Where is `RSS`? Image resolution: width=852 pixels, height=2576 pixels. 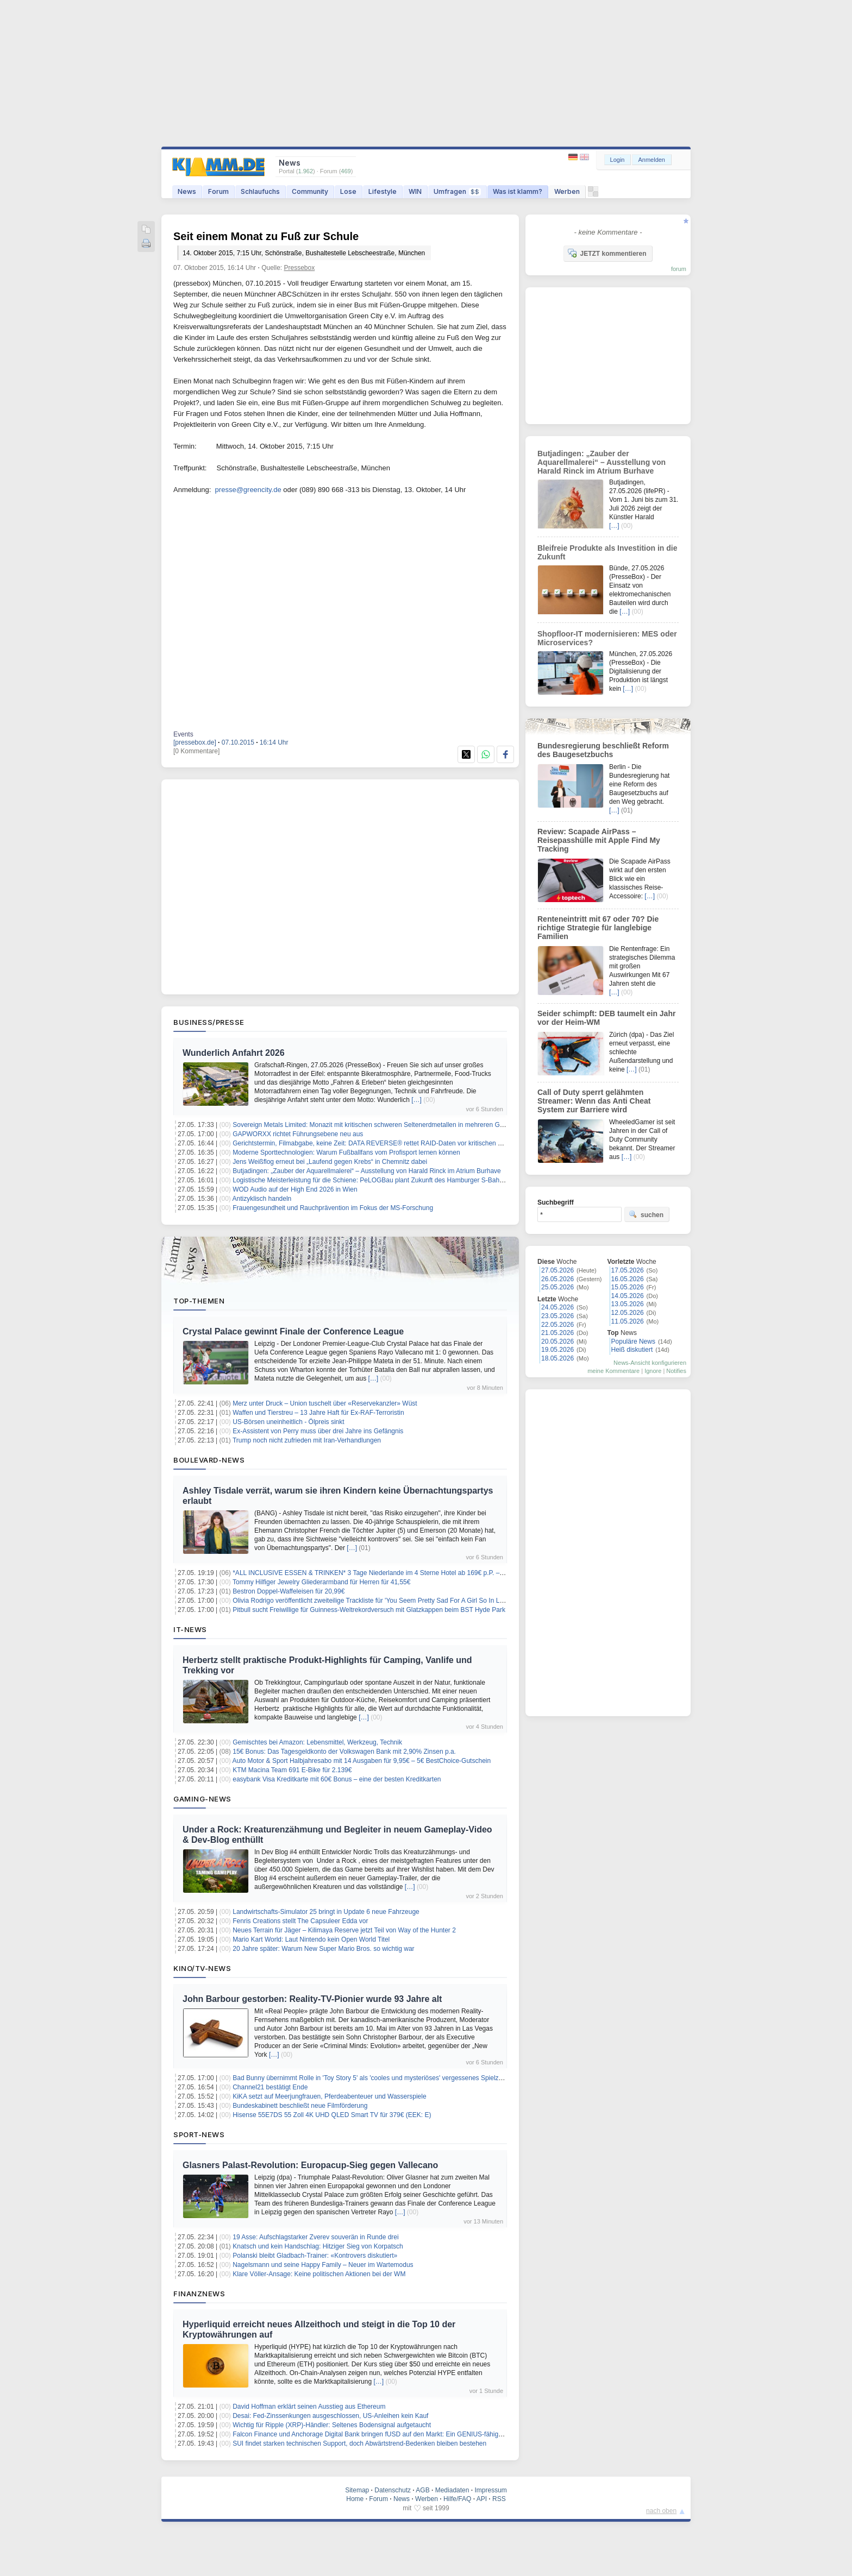 RSS is located at coordinates (499, 2499).